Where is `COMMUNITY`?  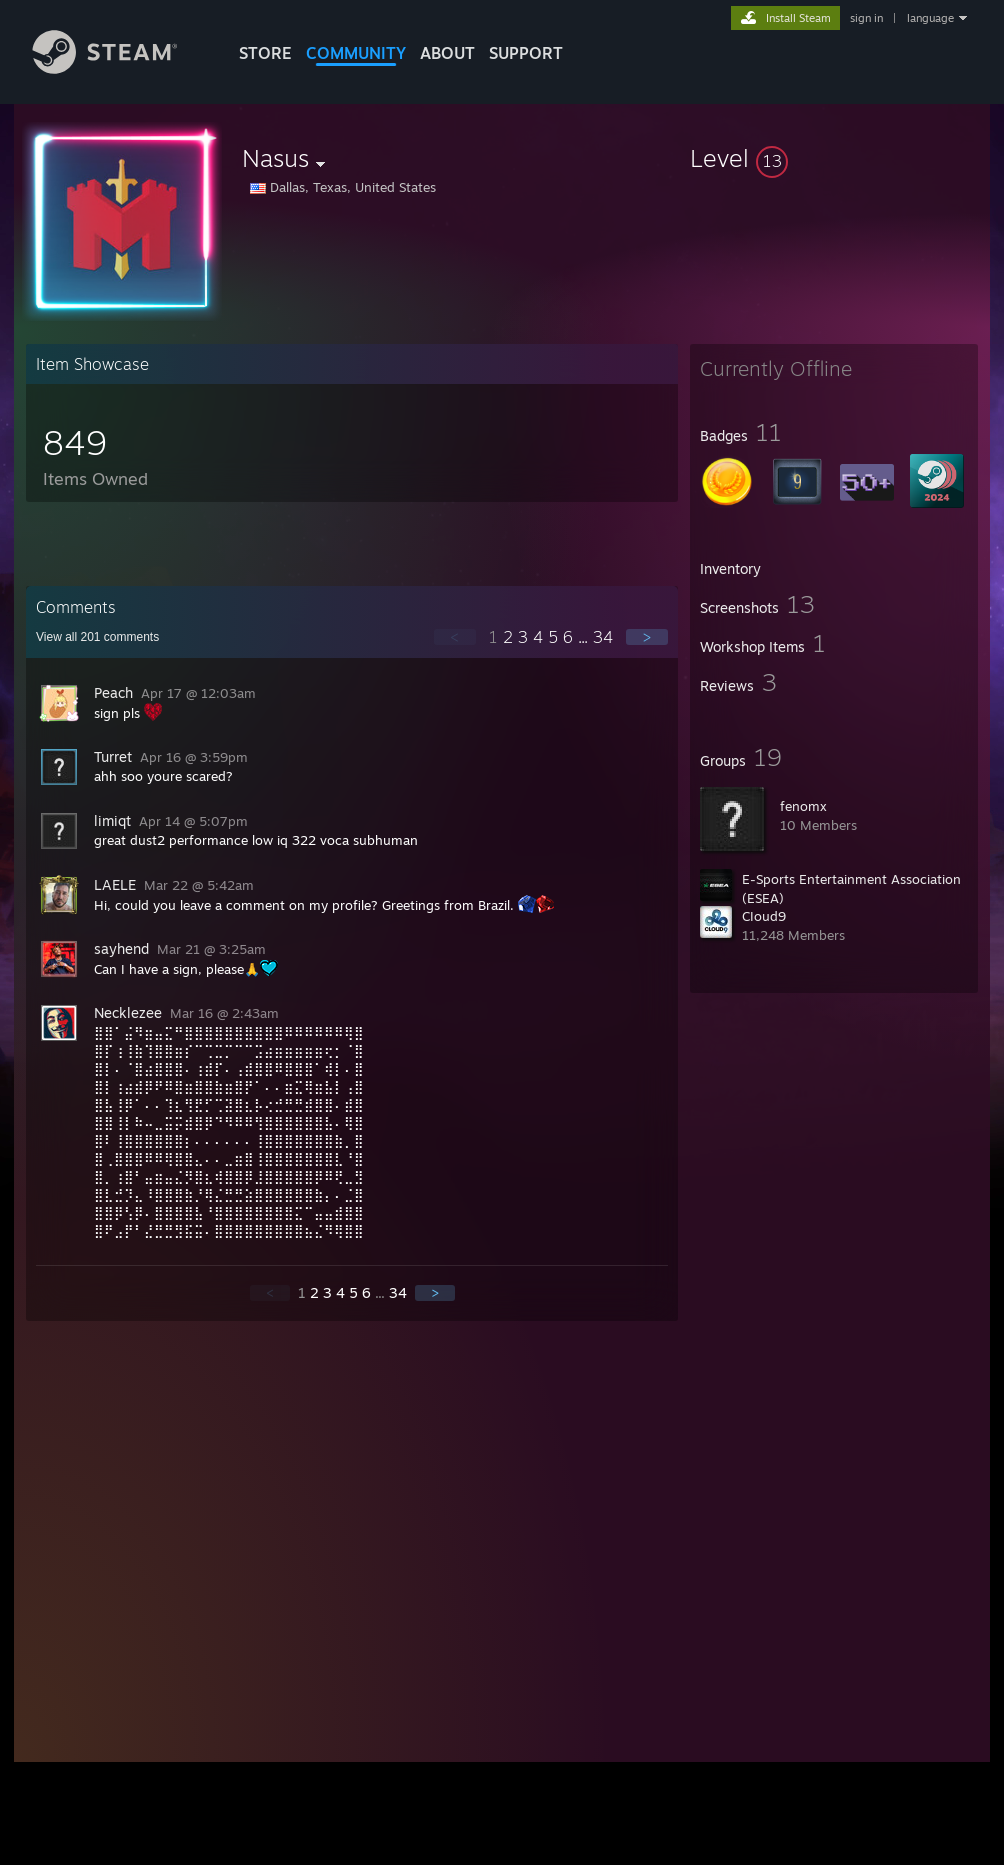 COMMUNITY is located at coordinates (356, 53).